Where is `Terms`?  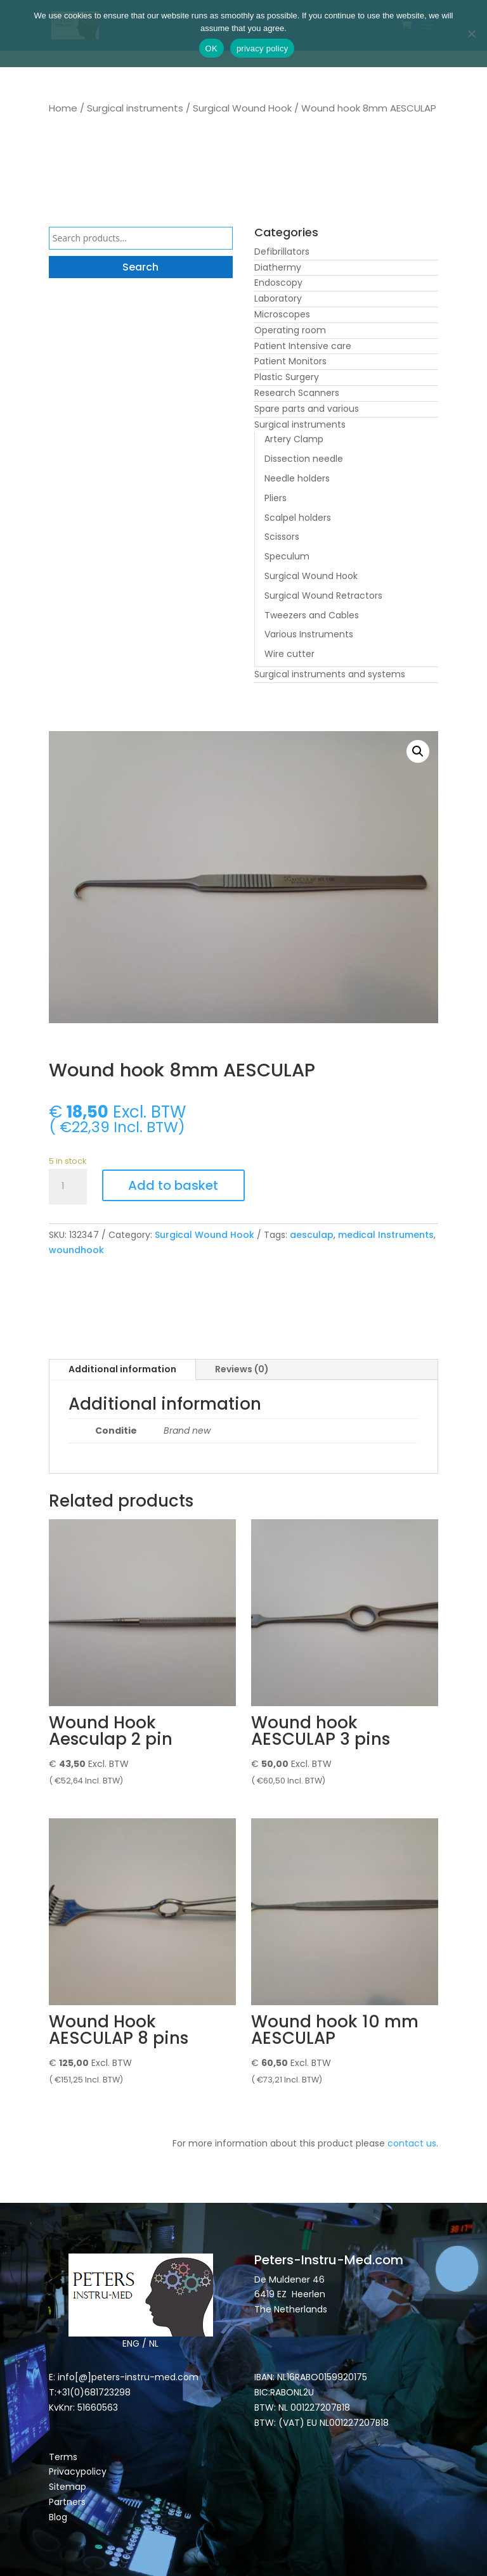
Terms is located at coordinates (63, 2457).